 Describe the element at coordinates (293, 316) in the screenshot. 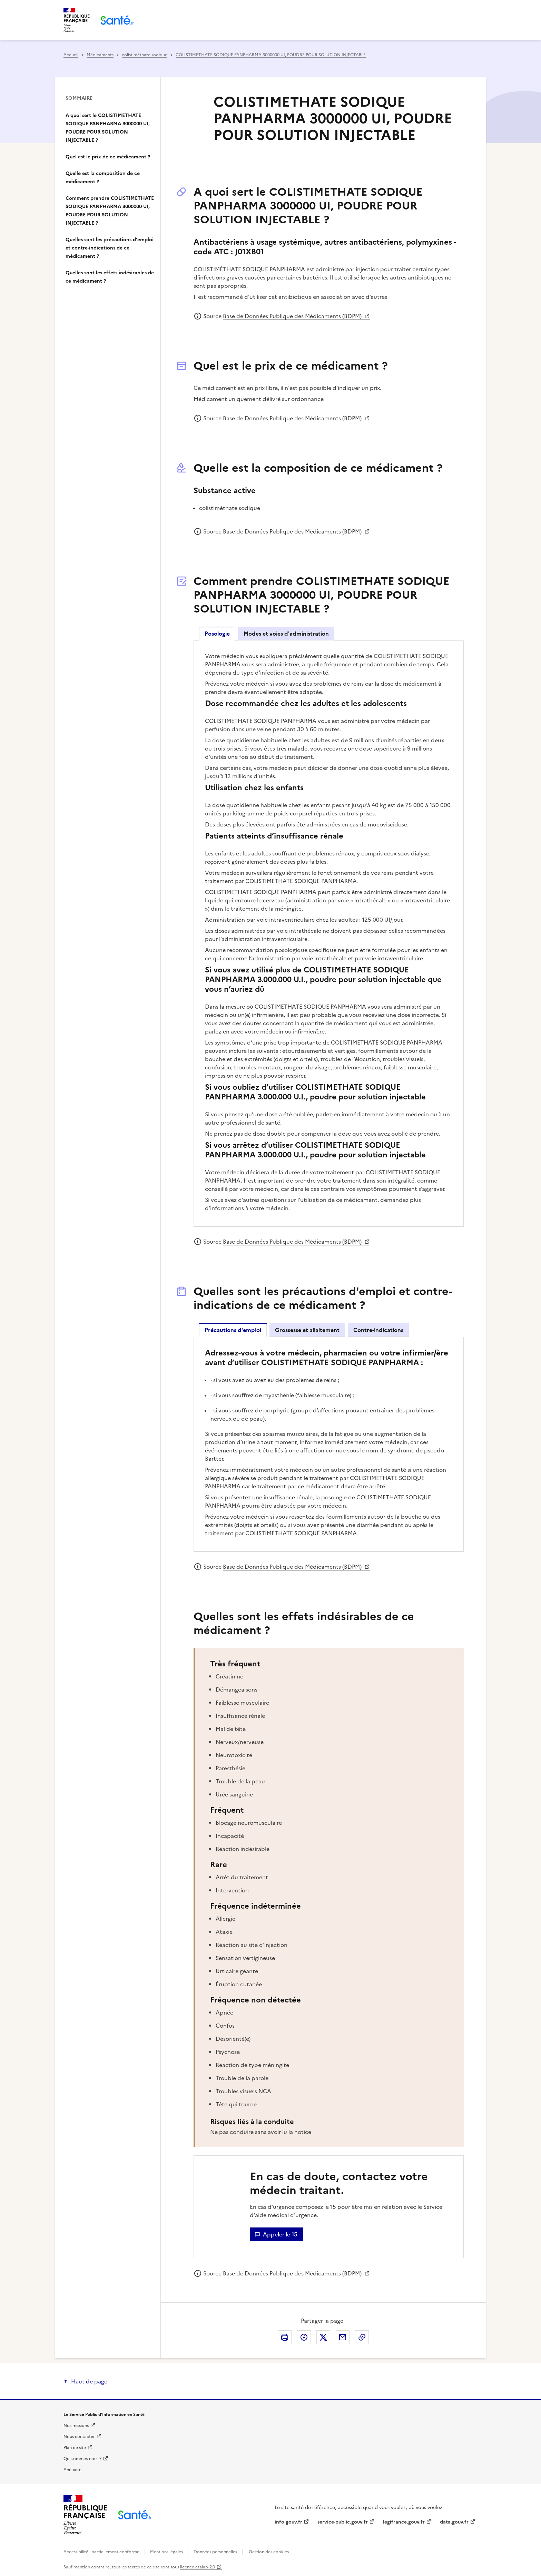

I see `Base de Données Publique des Médicaments (BDPM)` at that location.